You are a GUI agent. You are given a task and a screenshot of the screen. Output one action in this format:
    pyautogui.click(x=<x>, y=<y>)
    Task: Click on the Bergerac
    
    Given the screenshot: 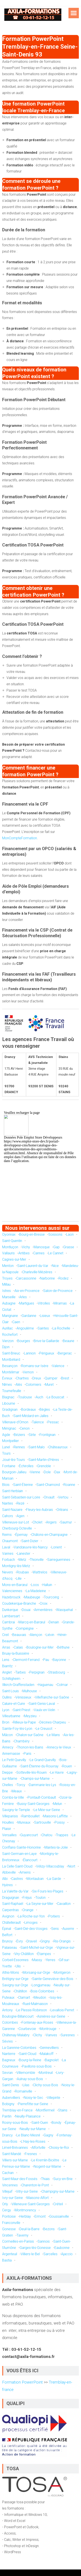 What is the action you would take?
    pyautogui.click(x=65, y=1353)
    